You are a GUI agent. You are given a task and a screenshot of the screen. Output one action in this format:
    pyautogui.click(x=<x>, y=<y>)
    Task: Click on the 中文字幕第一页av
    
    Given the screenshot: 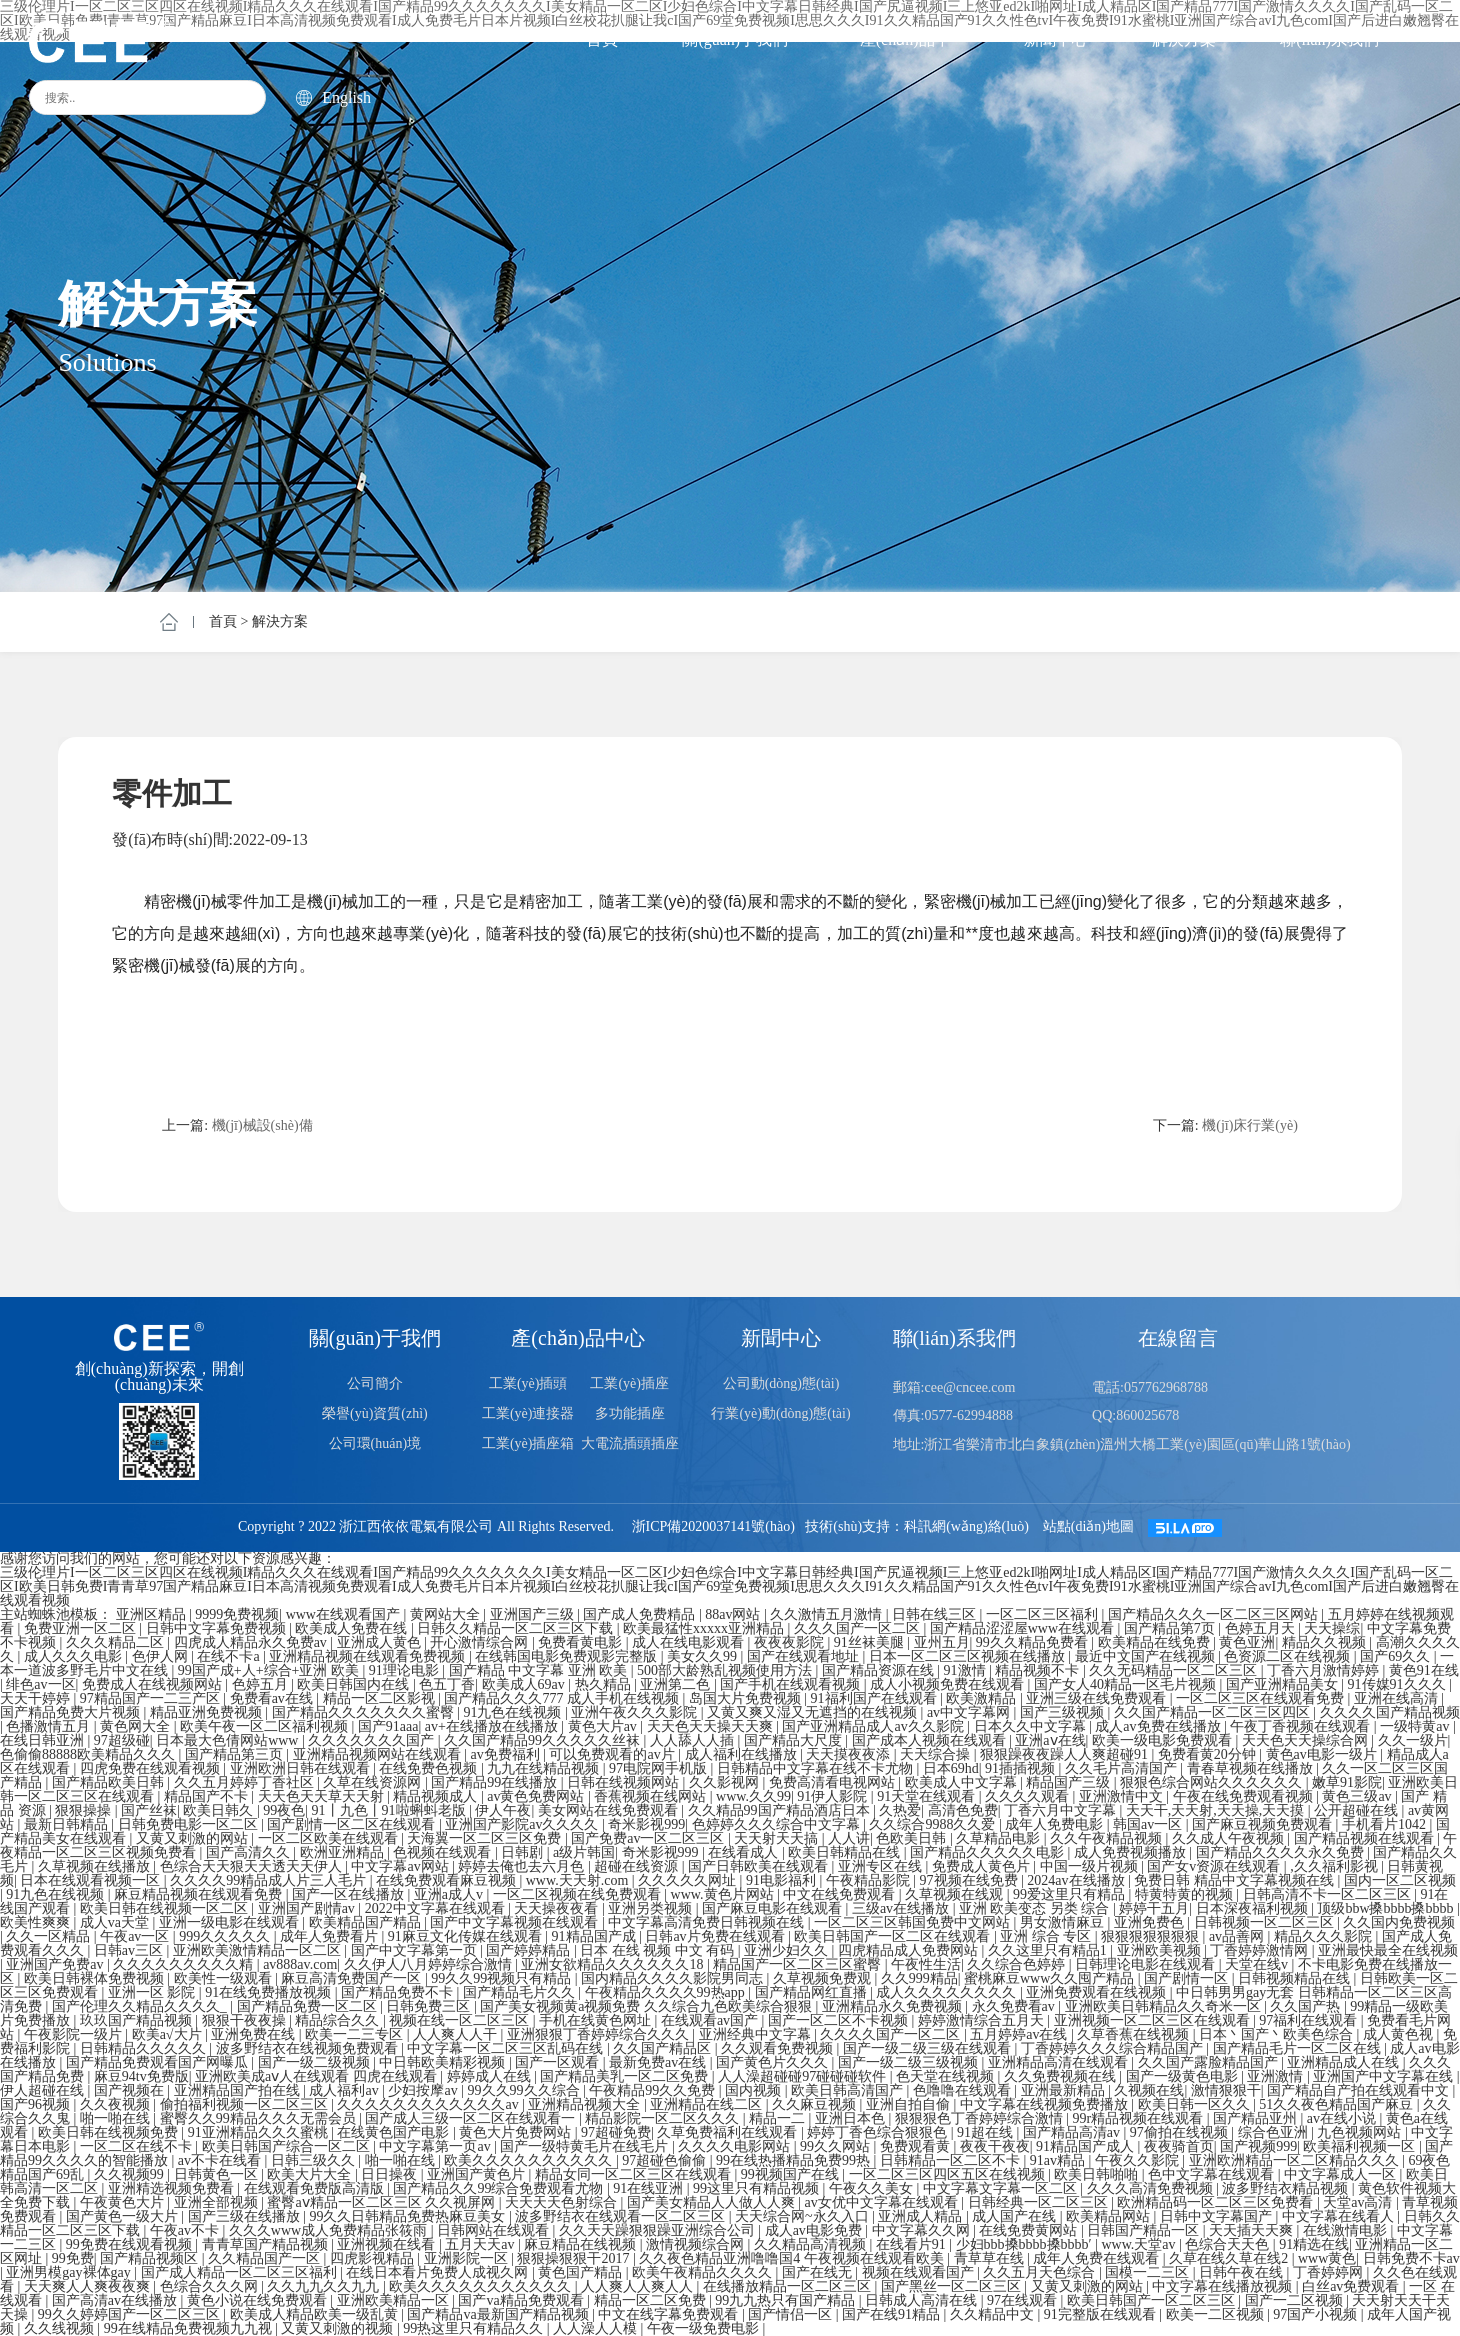 What is the action you would take?
    pyautogui.click(x=436, y=2146)
    